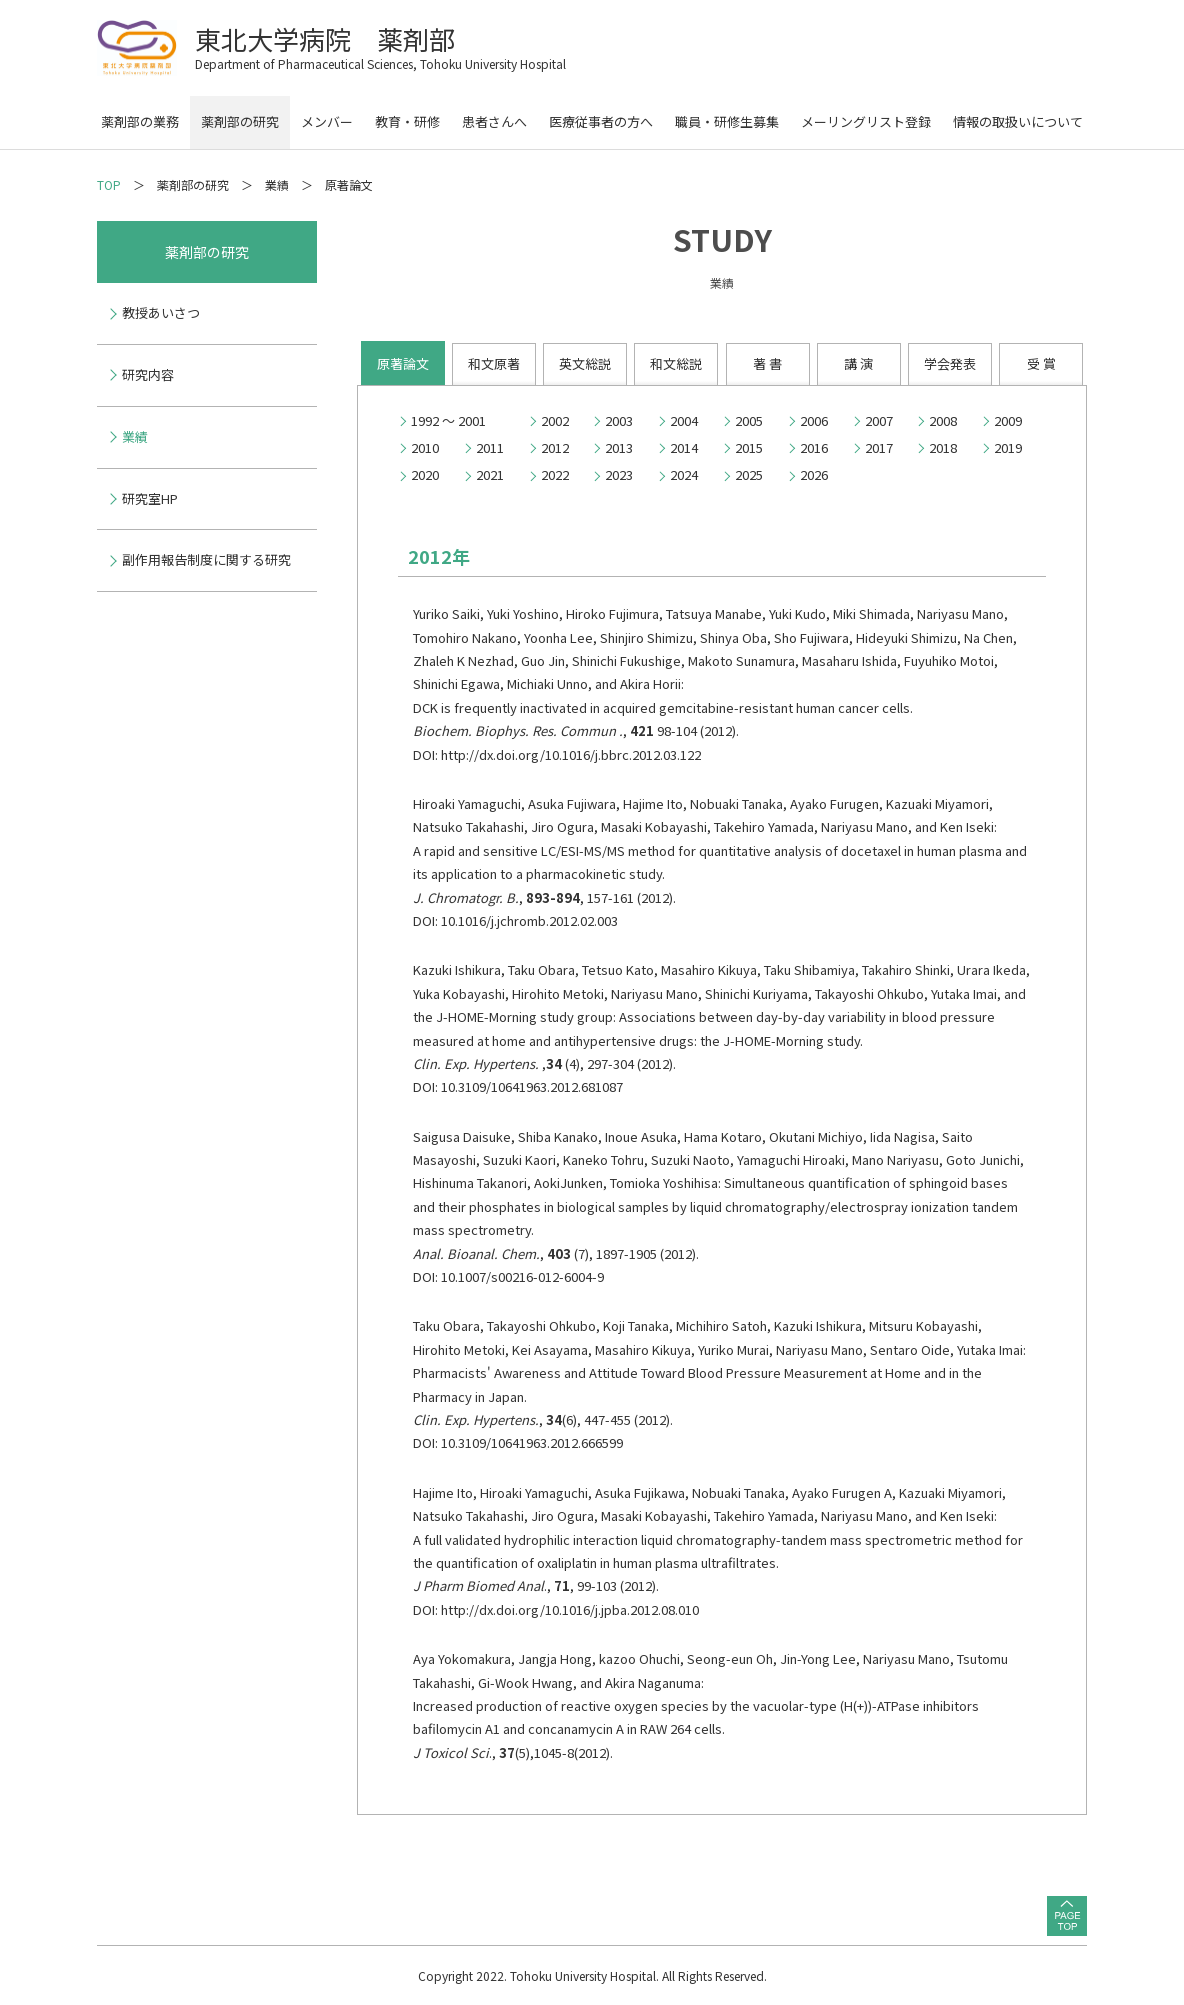  I want to click on 2017, so click(879, 447).